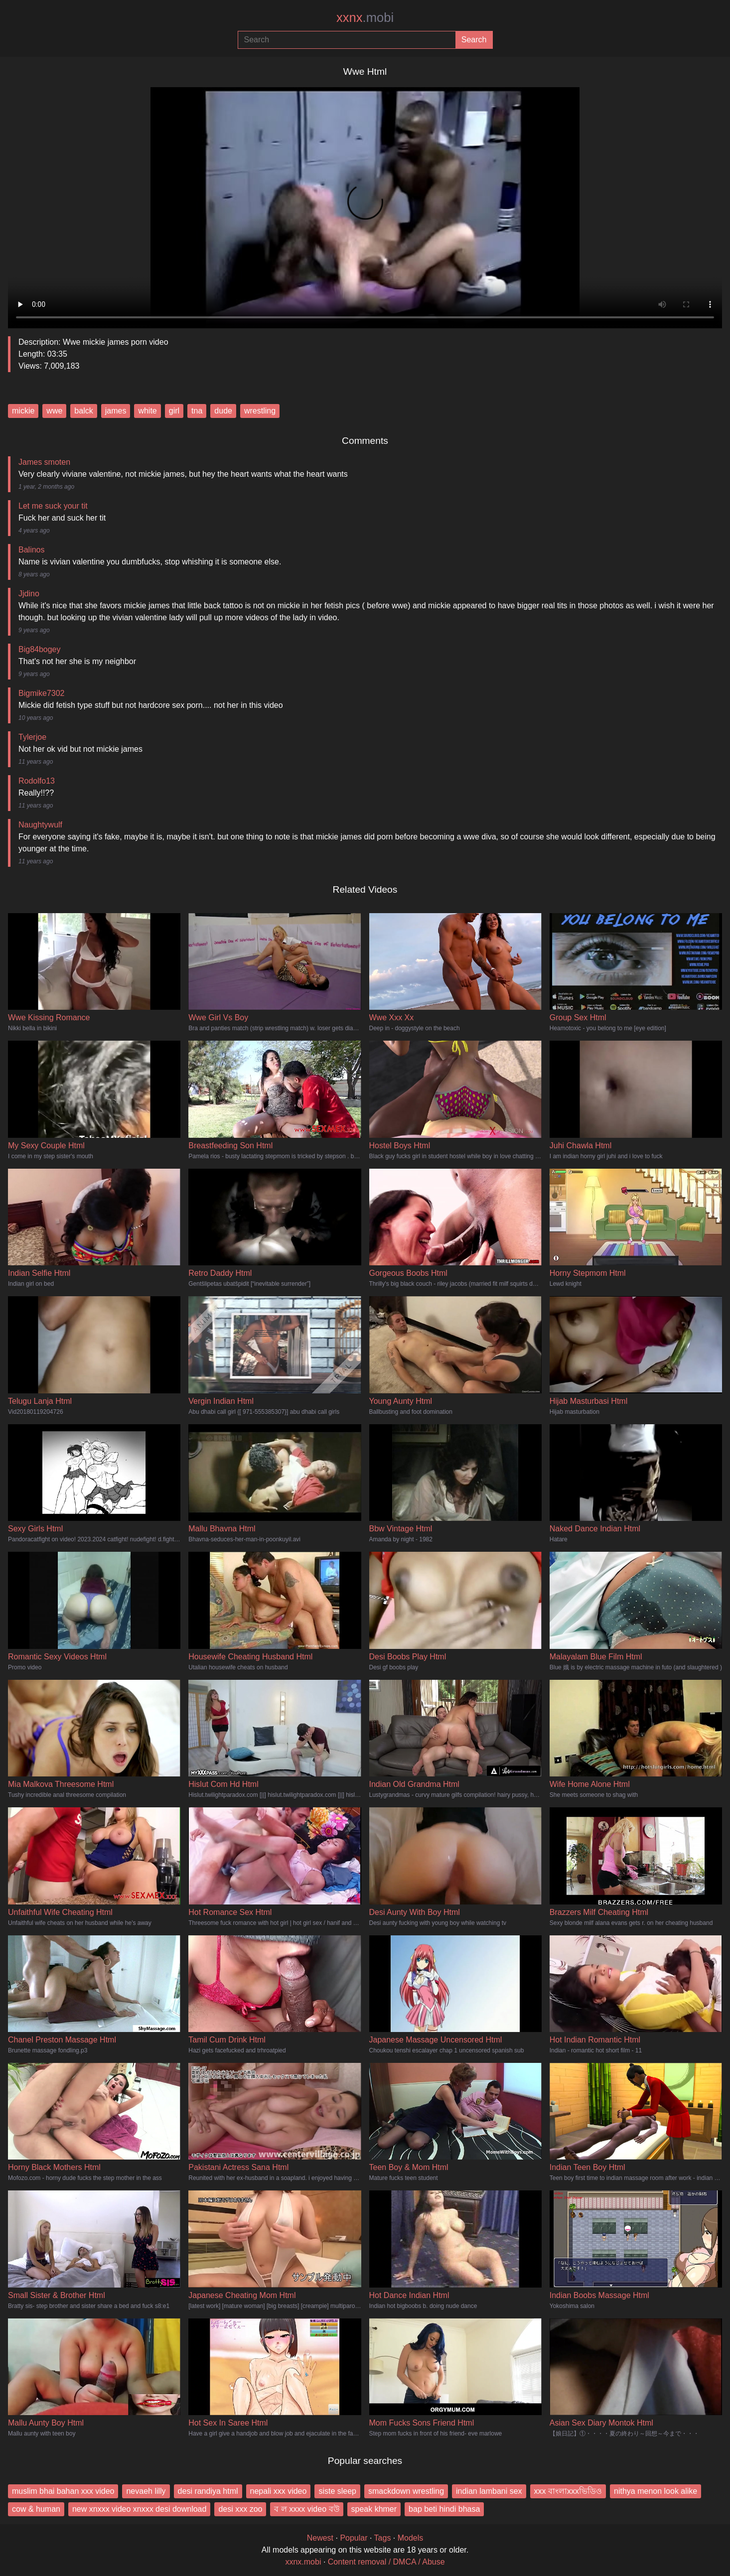  I want to click on xxnx, so click(365, 17).